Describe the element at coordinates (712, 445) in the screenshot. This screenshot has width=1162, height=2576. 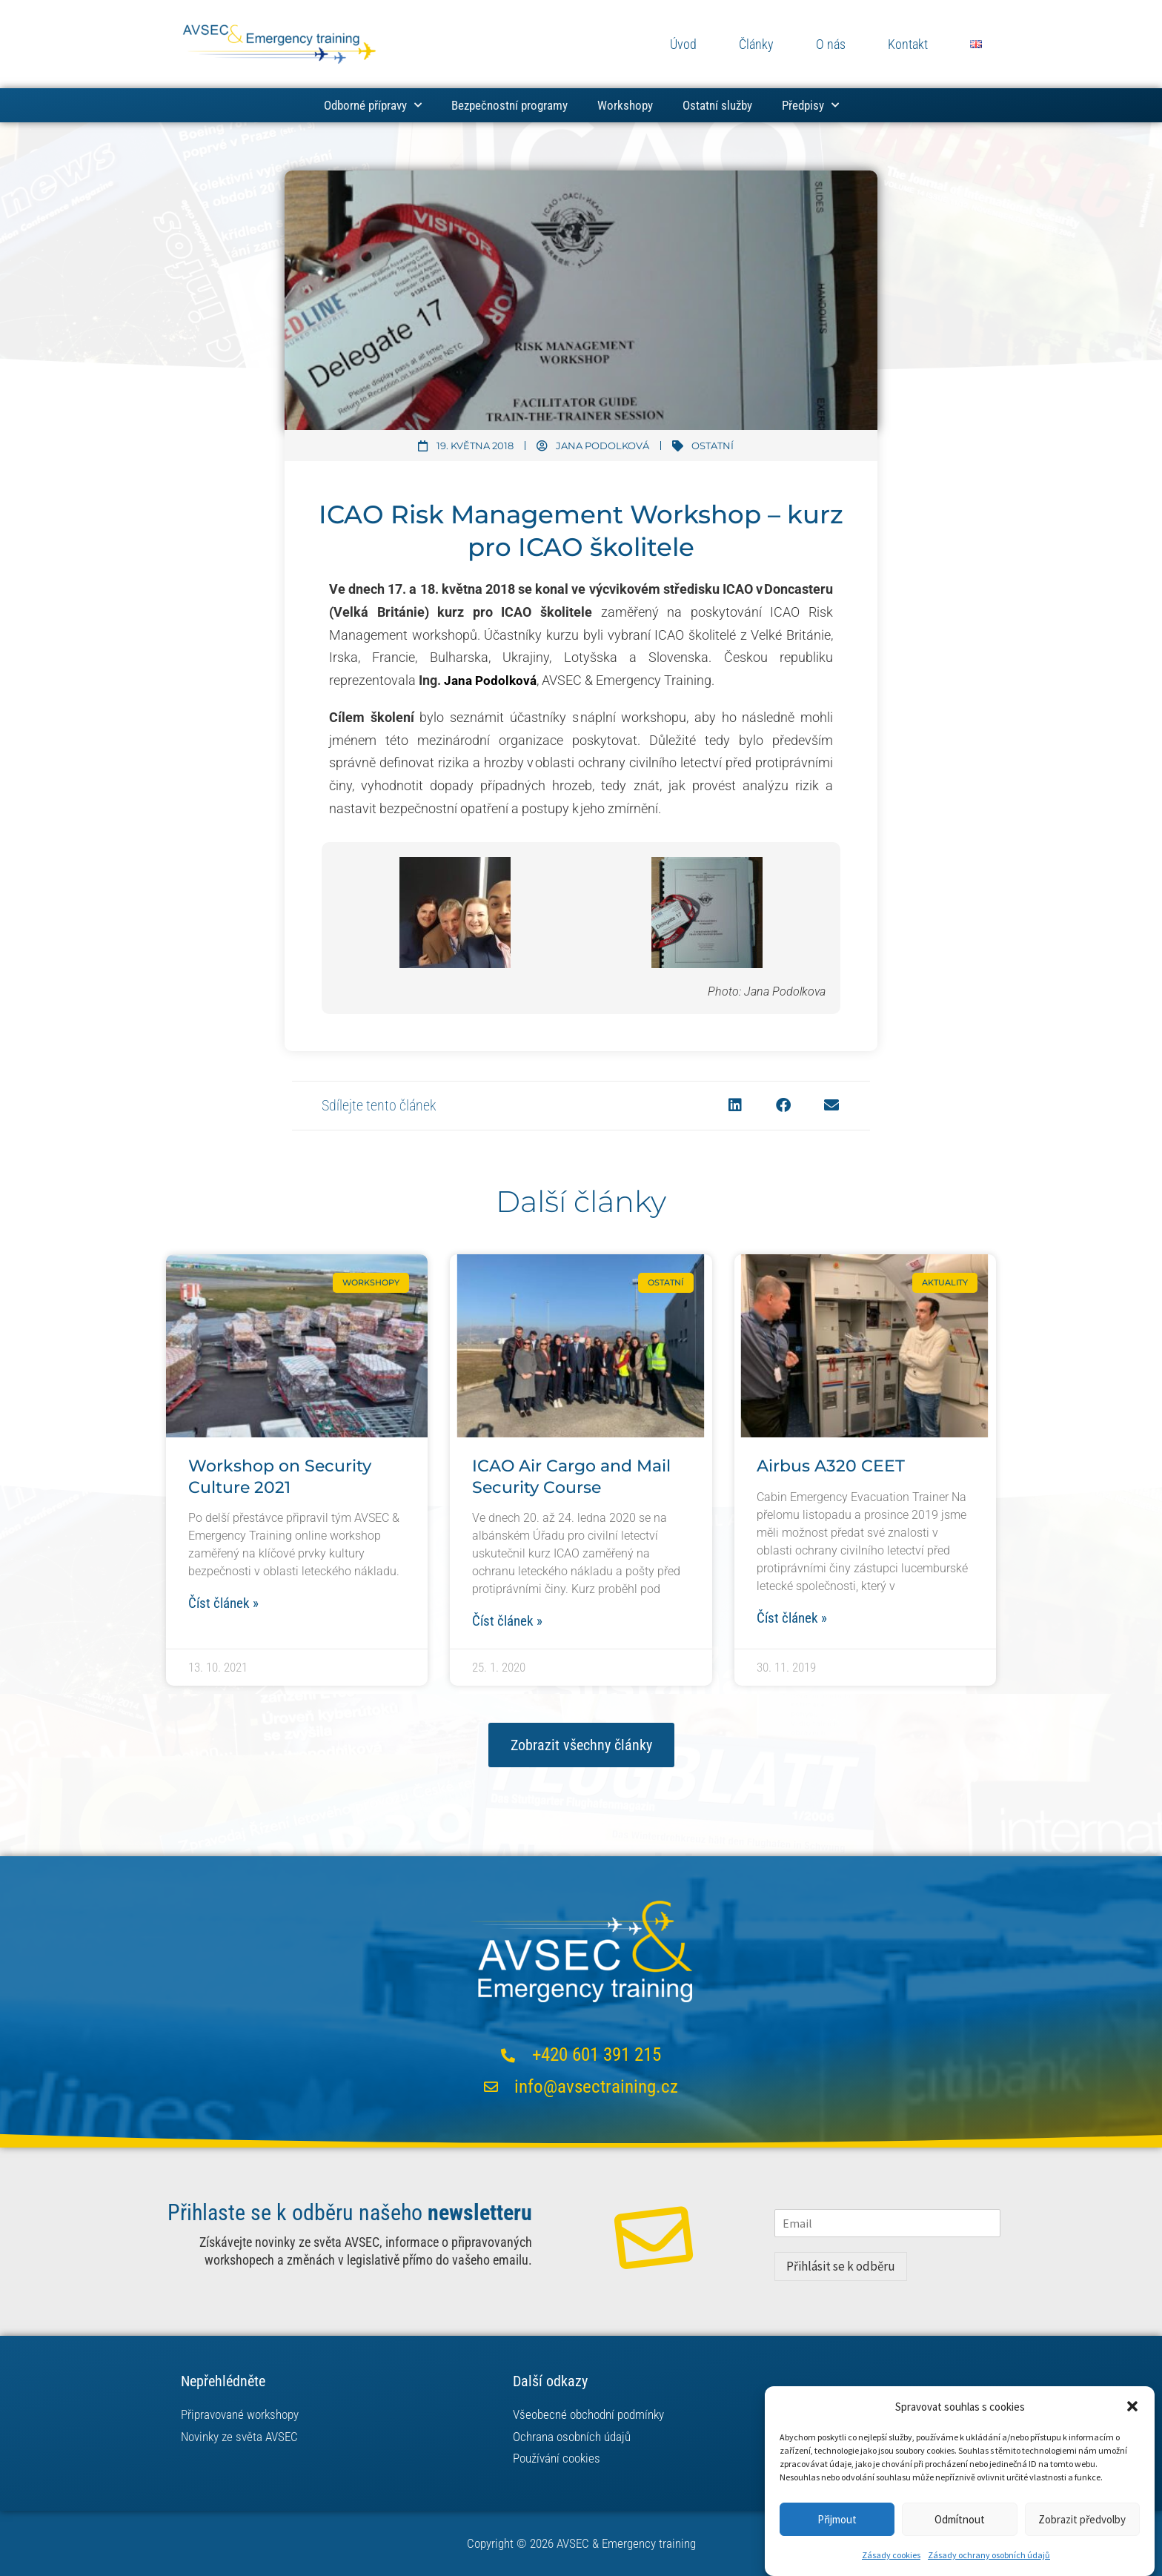
I see `Ostatní` at that location.